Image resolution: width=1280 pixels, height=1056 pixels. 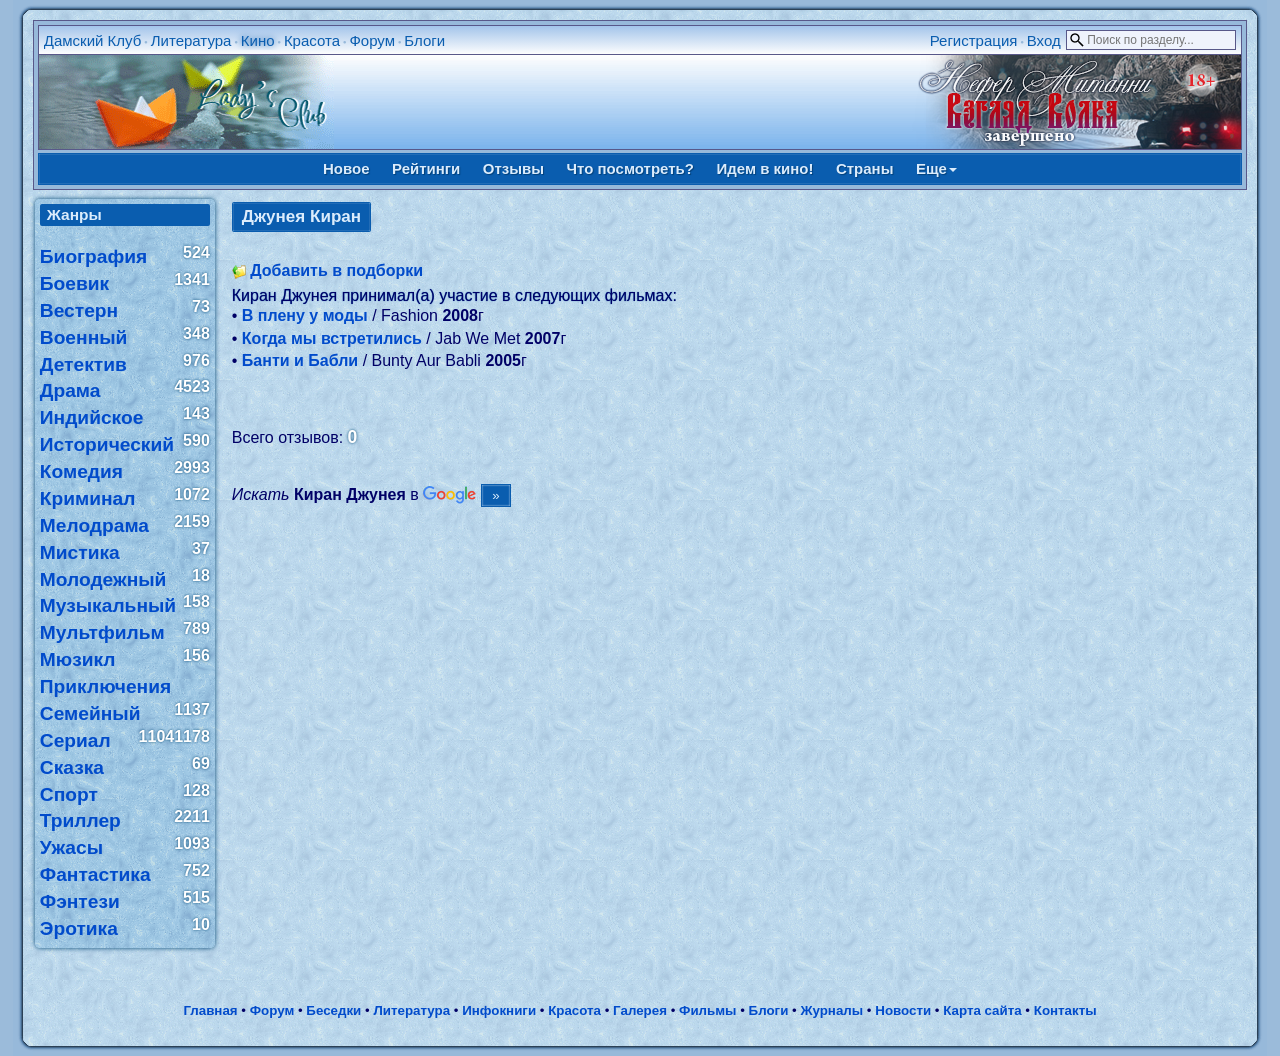 What do you see at coordinates (191, 40) in the screenshot?
I see `Литература` at bounding box center [191, 40].